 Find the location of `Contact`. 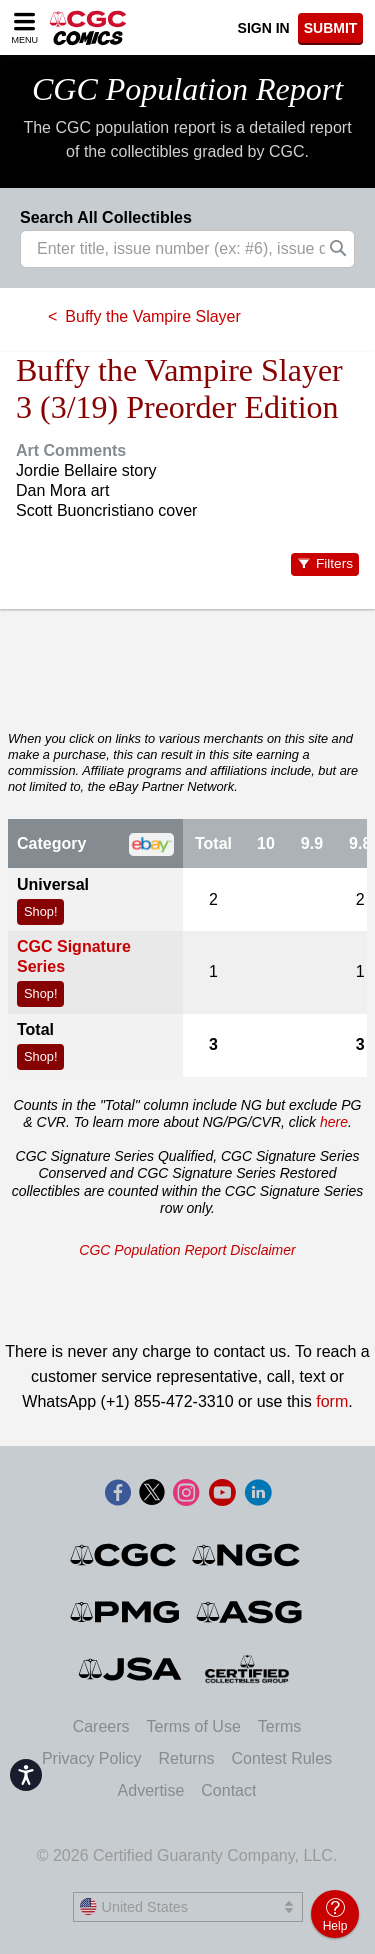

Contact is located at coordinates (228, 1790).